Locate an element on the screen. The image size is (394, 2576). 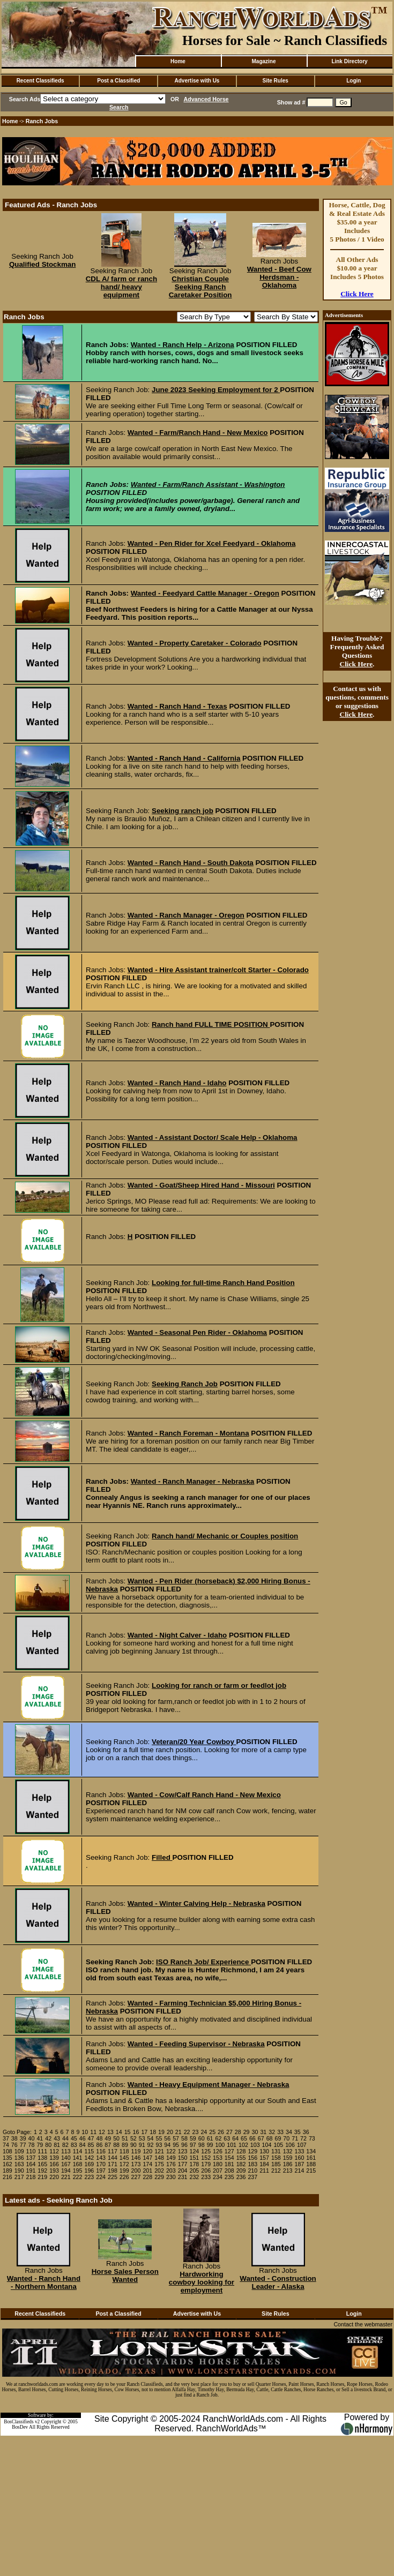
163 is located at coordinates (19, 2164).